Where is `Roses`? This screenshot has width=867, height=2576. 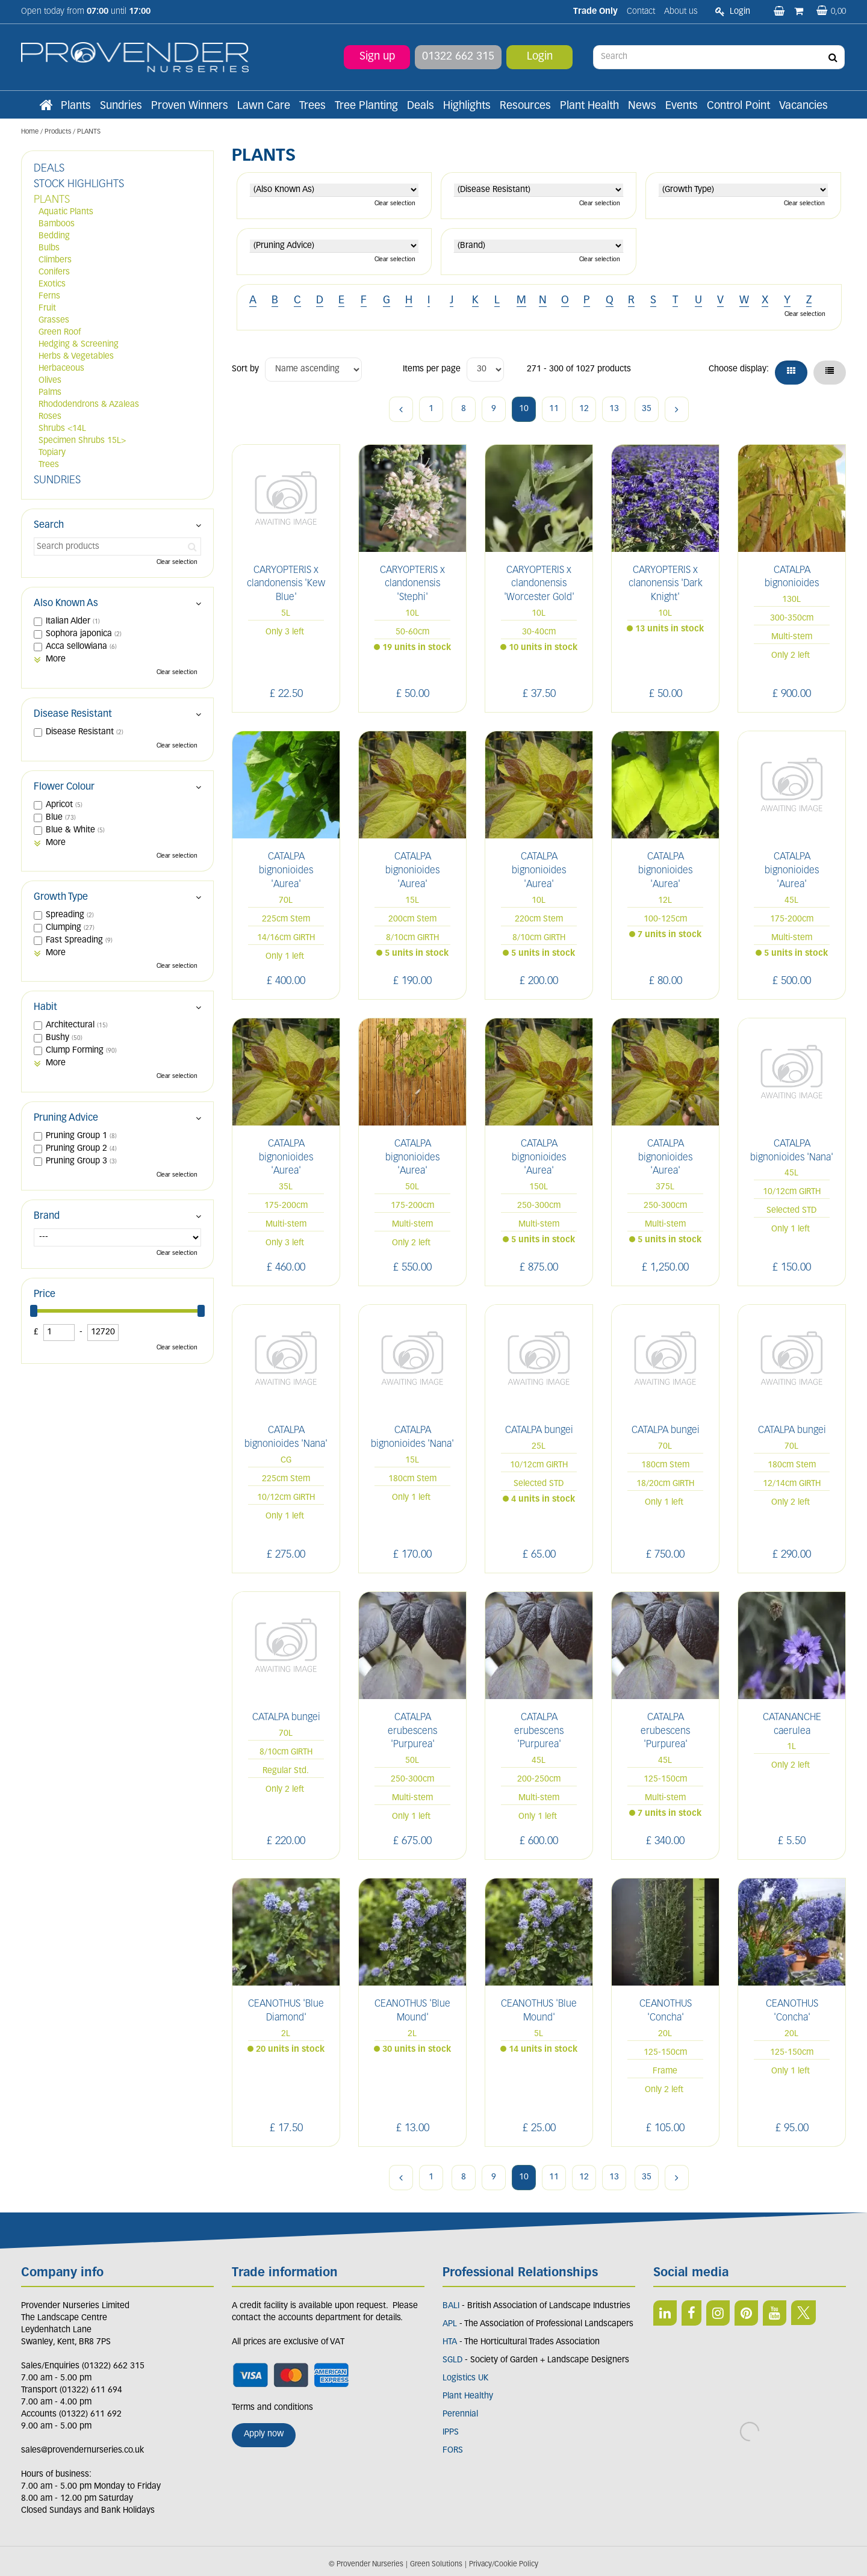 Roses is located at coordinates (50, 416).